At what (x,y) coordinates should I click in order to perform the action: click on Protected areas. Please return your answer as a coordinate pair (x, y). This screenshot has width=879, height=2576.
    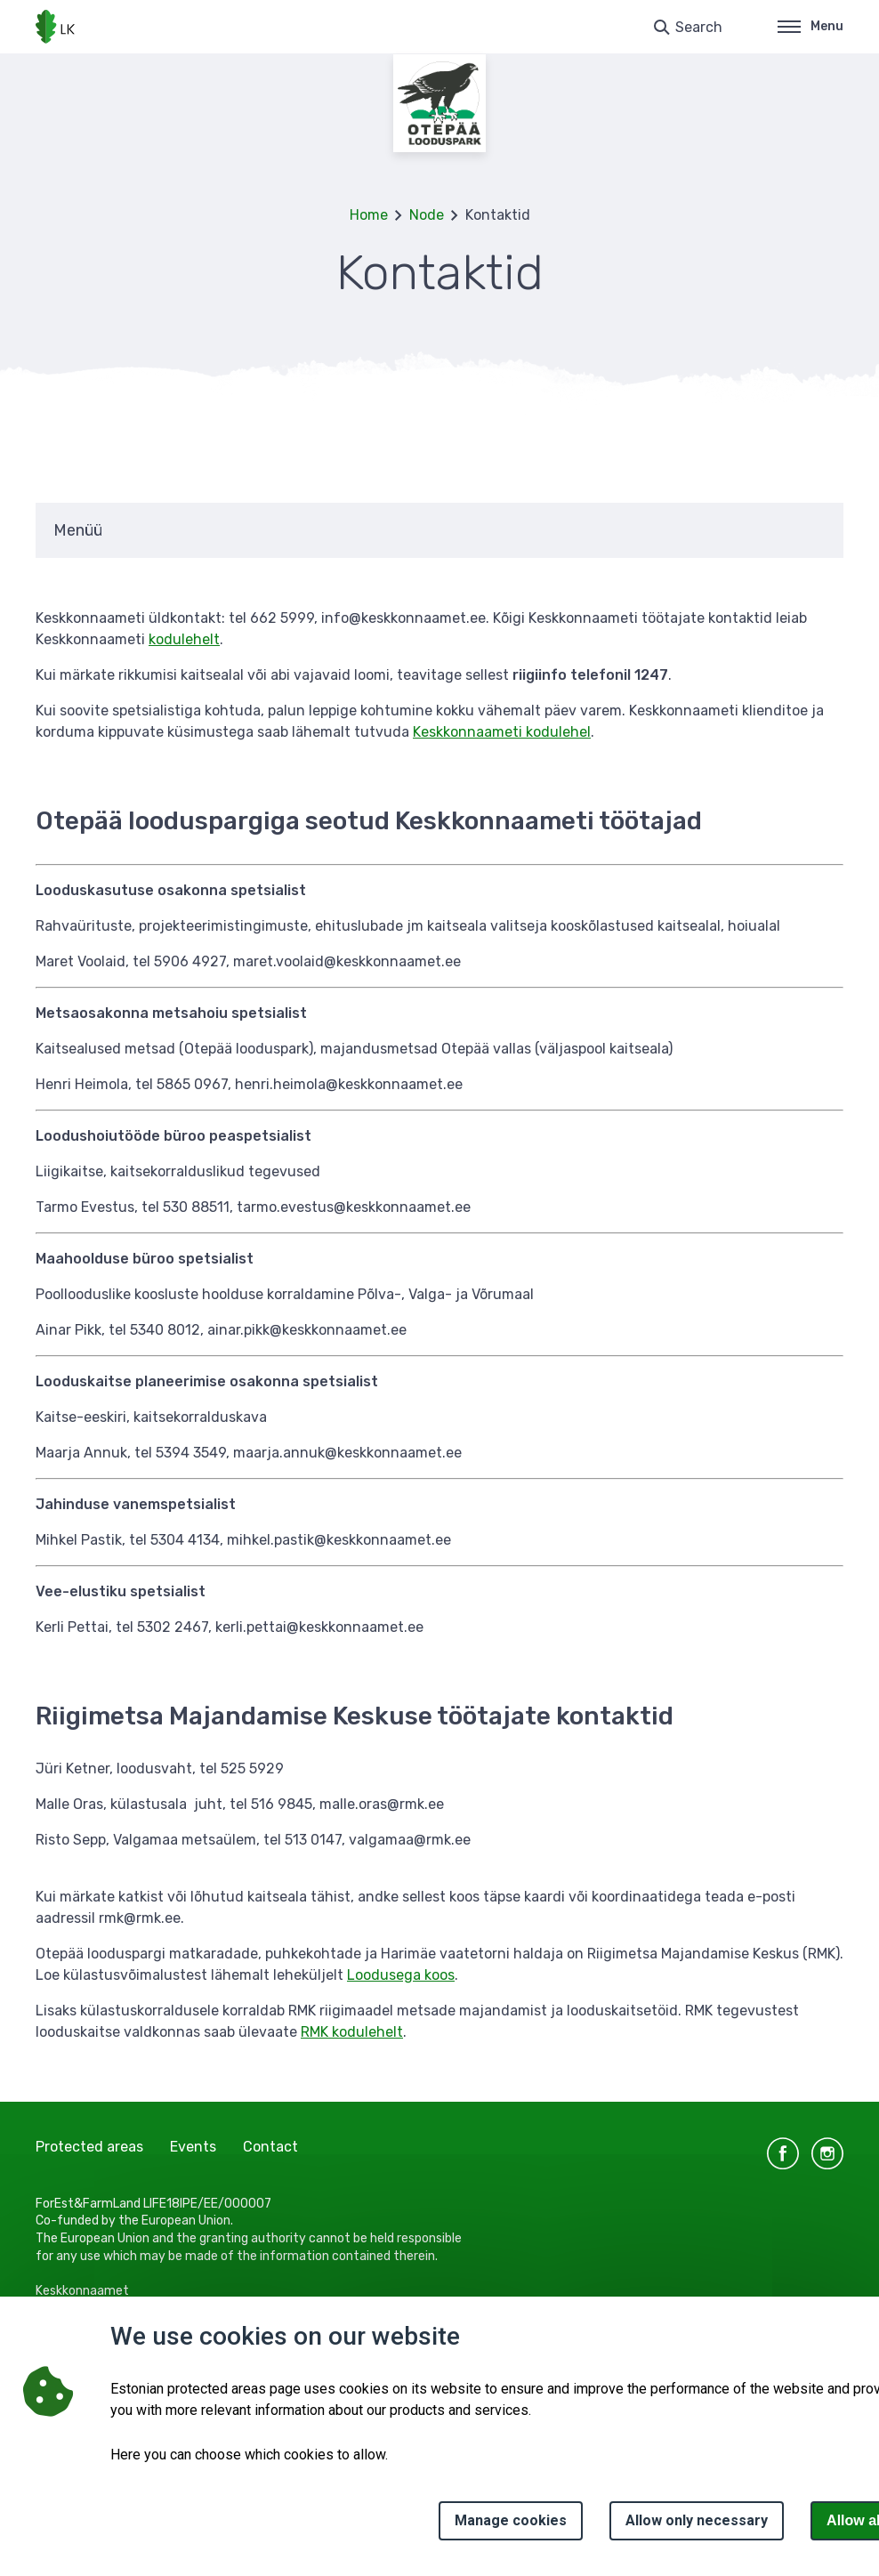
    Looking at the image, I should click on (89, 2146).